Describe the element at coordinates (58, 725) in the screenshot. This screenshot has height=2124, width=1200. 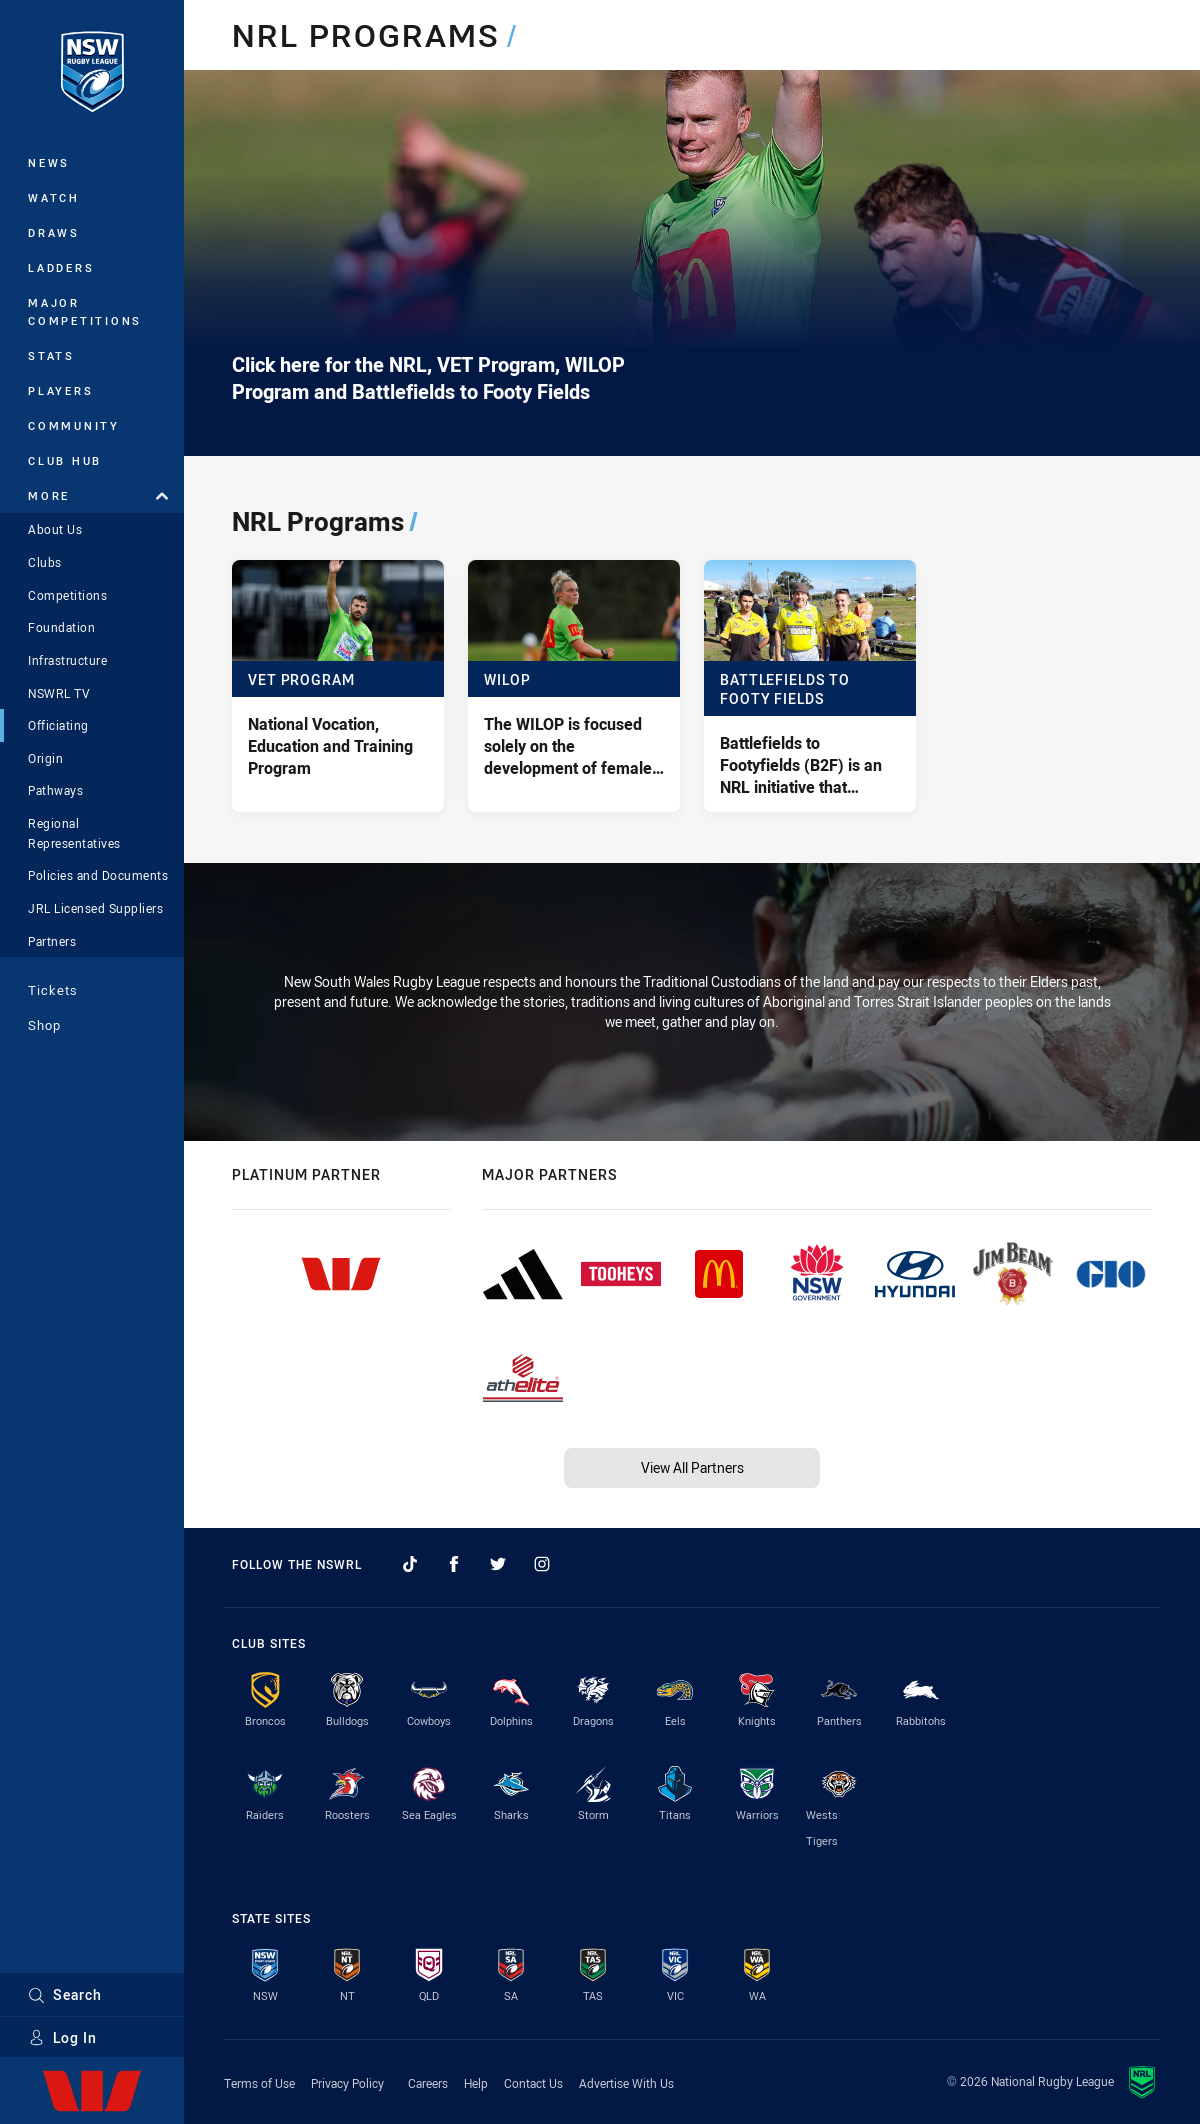
I see `Officiating` at that location.